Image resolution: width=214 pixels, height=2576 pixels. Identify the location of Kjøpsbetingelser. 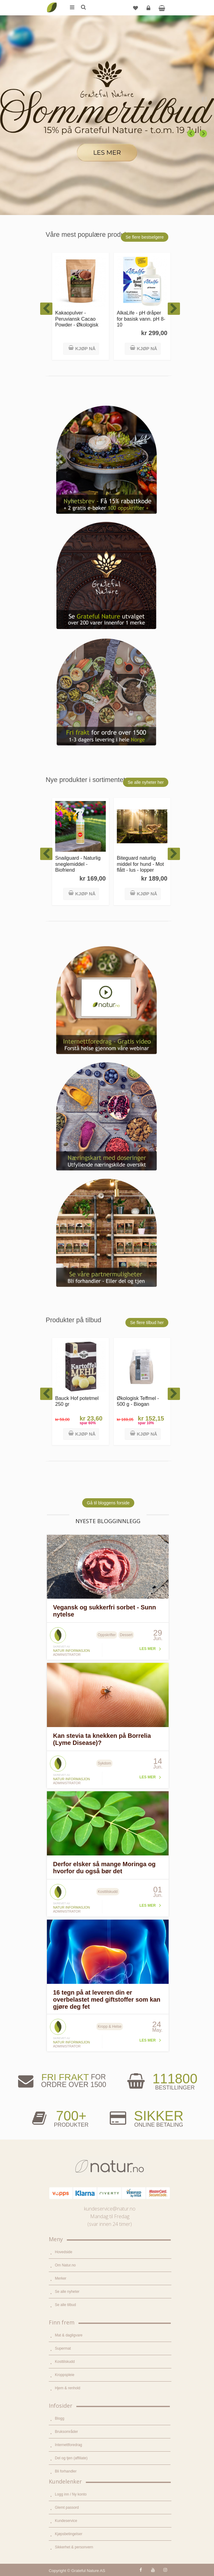
(68, 2534).